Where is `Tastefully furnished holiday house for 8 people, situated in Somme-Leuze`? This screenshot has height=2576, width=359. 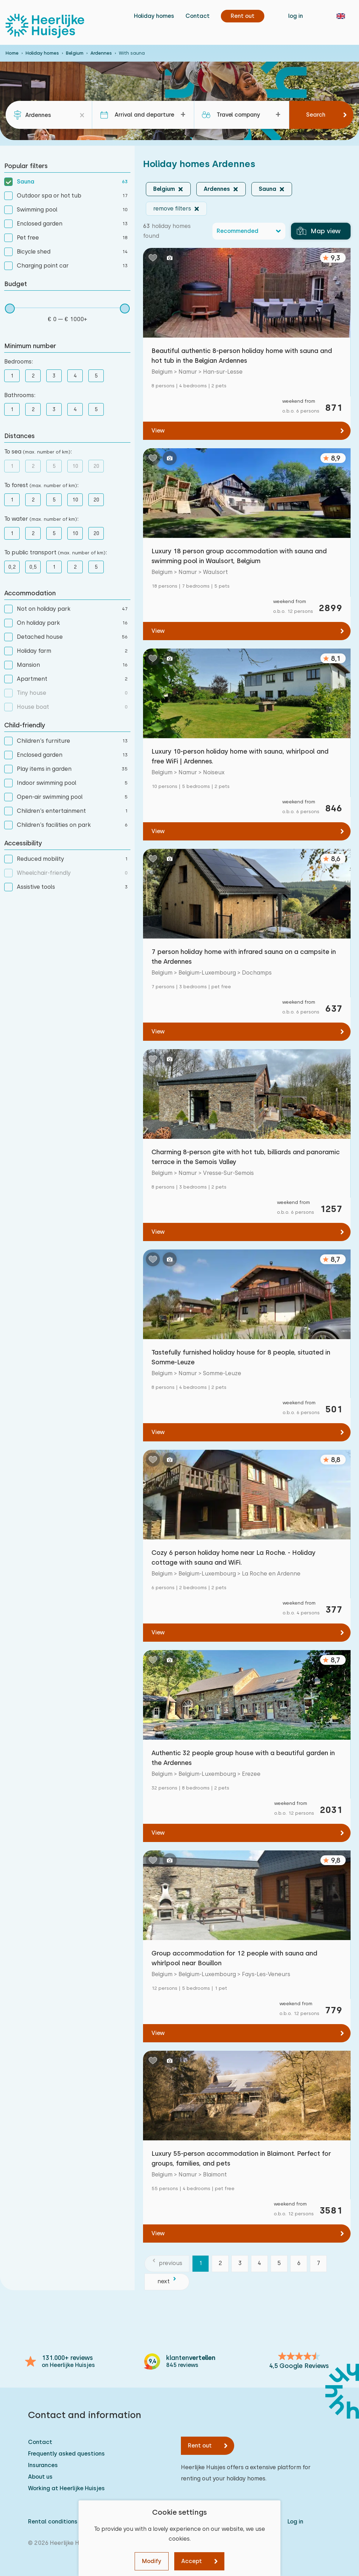 Tastefully furnished holiday house for 8 people, situated in Somme-Leuze is located at coordinates (240, 1357).